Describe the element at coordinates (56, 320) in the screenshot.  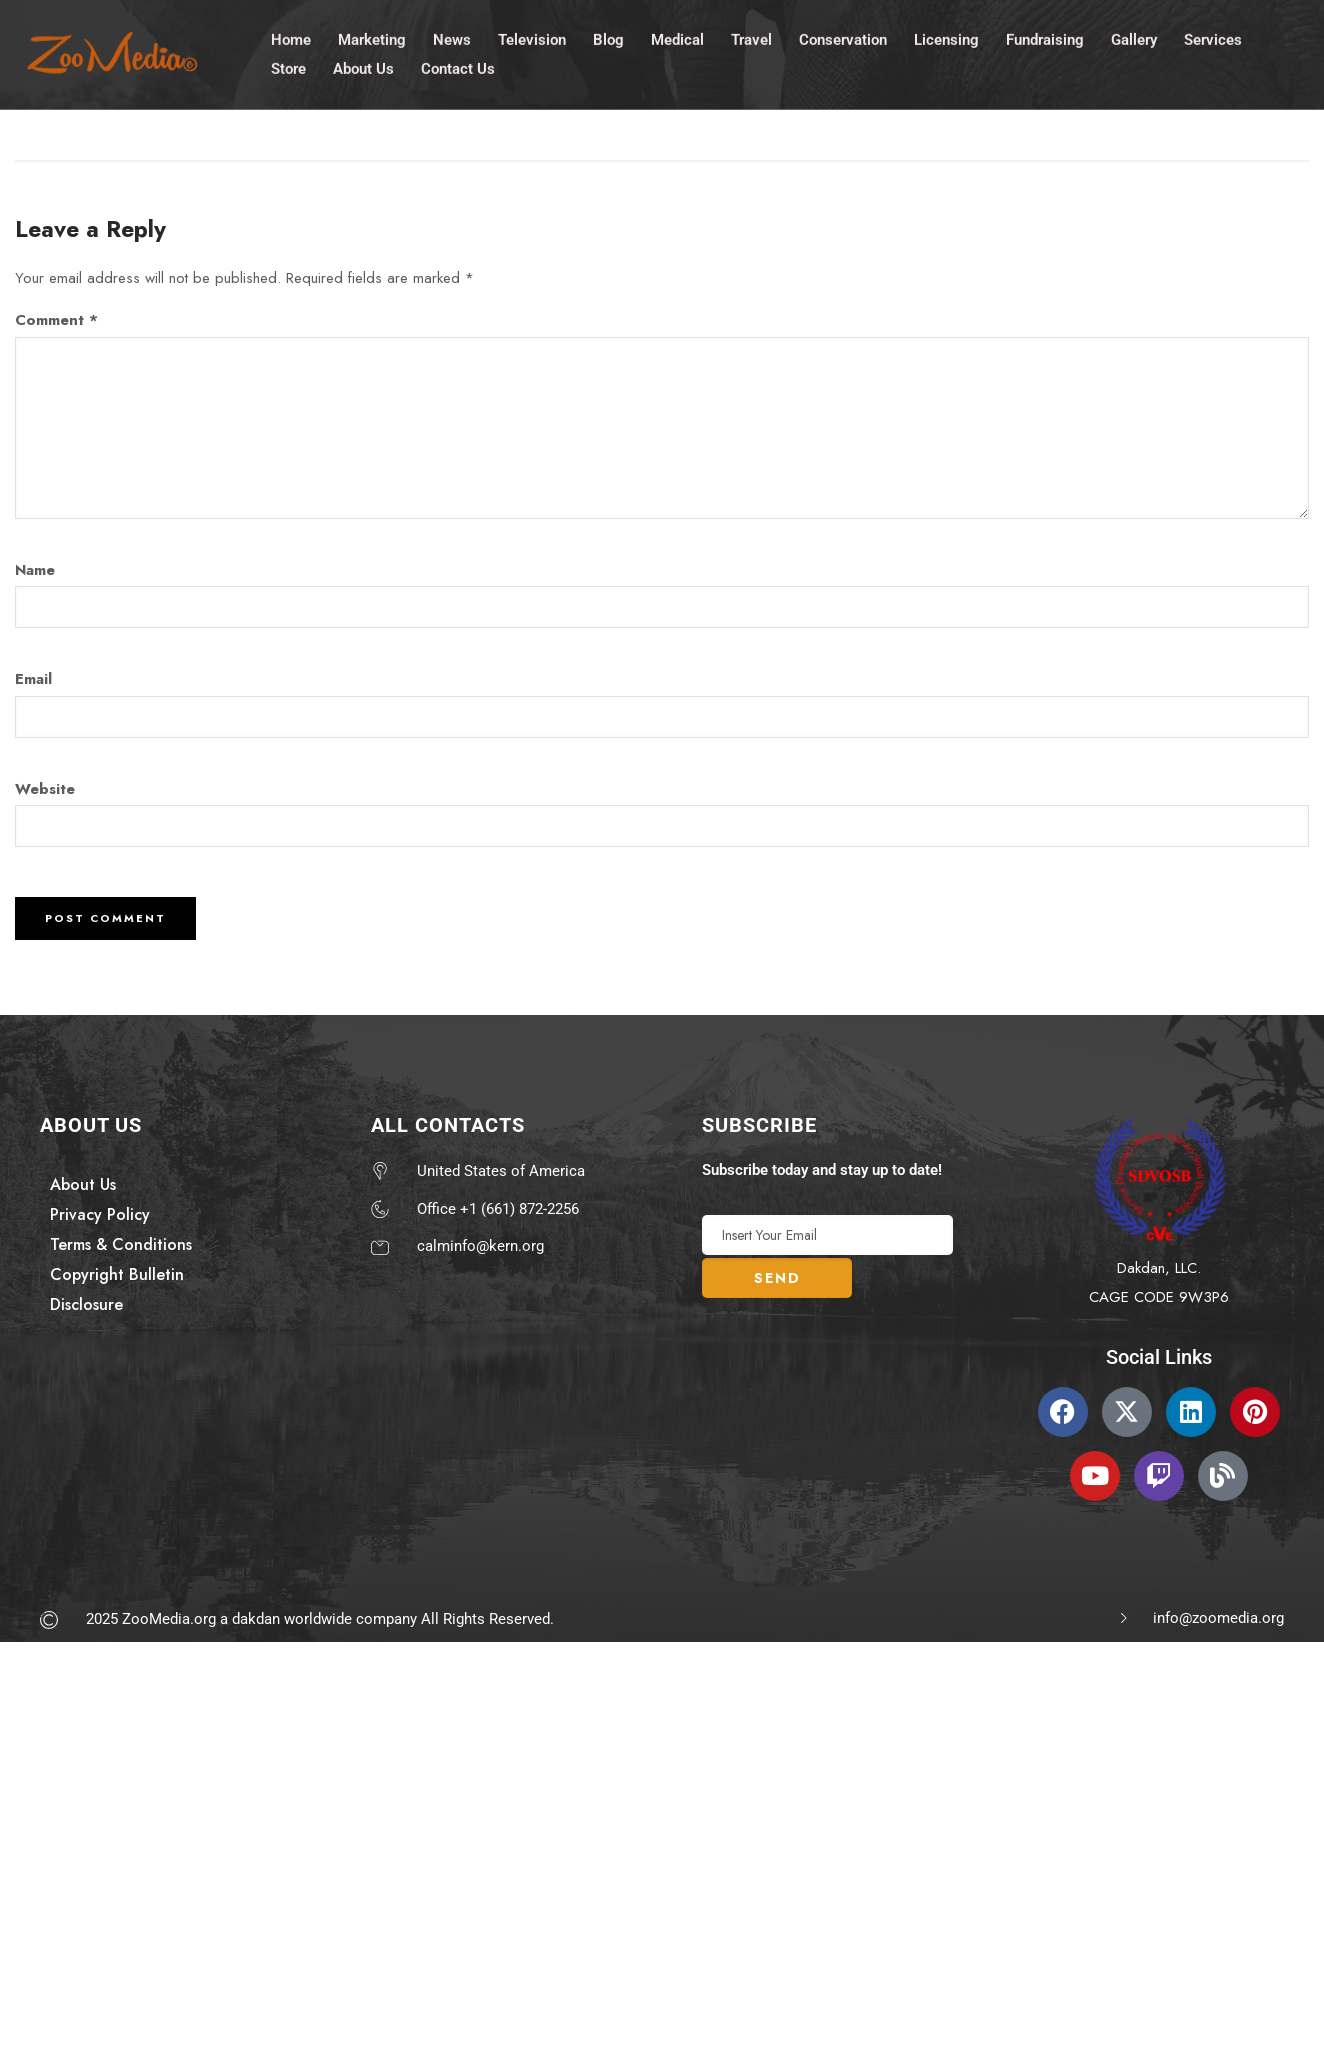
I see `Comment` at that location.